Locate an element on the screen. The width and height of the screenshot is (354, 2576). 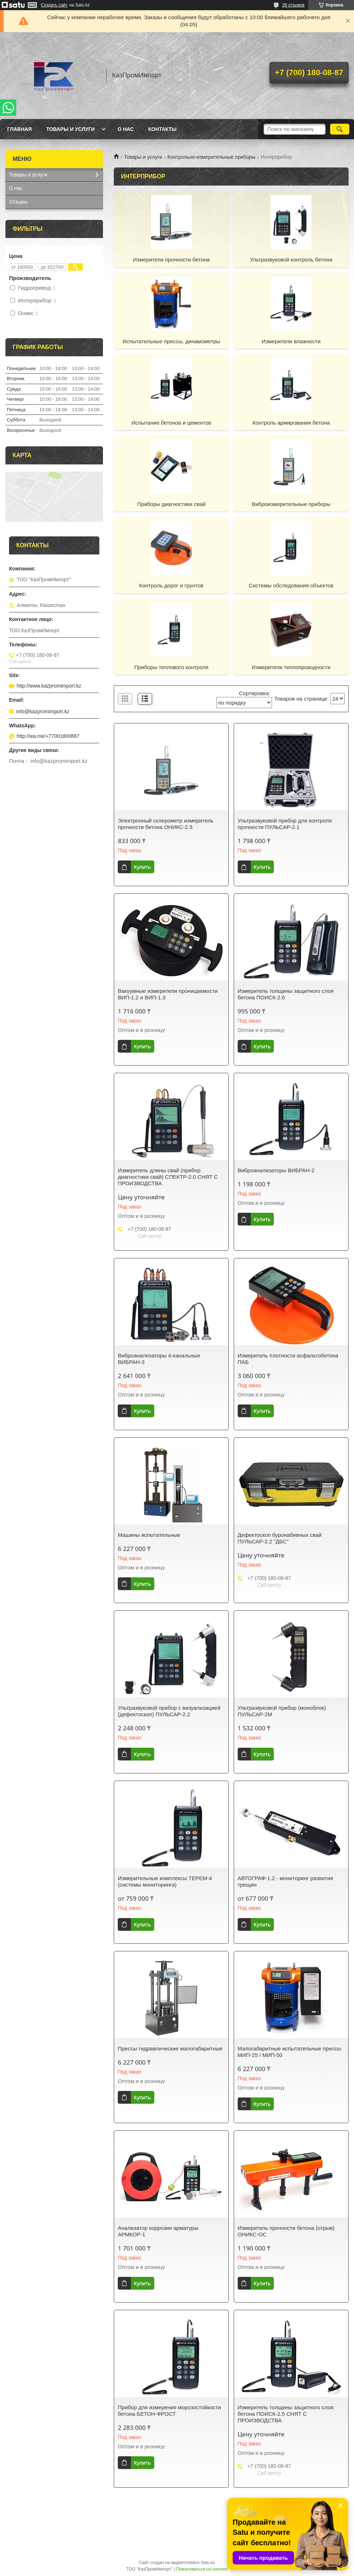
Измеритель длины свай (прибор диагностики свай) СПЕКТР-2.0 СНЯТ С ПРОИЗВОДСТВА is located at coordinates (168, 1176).